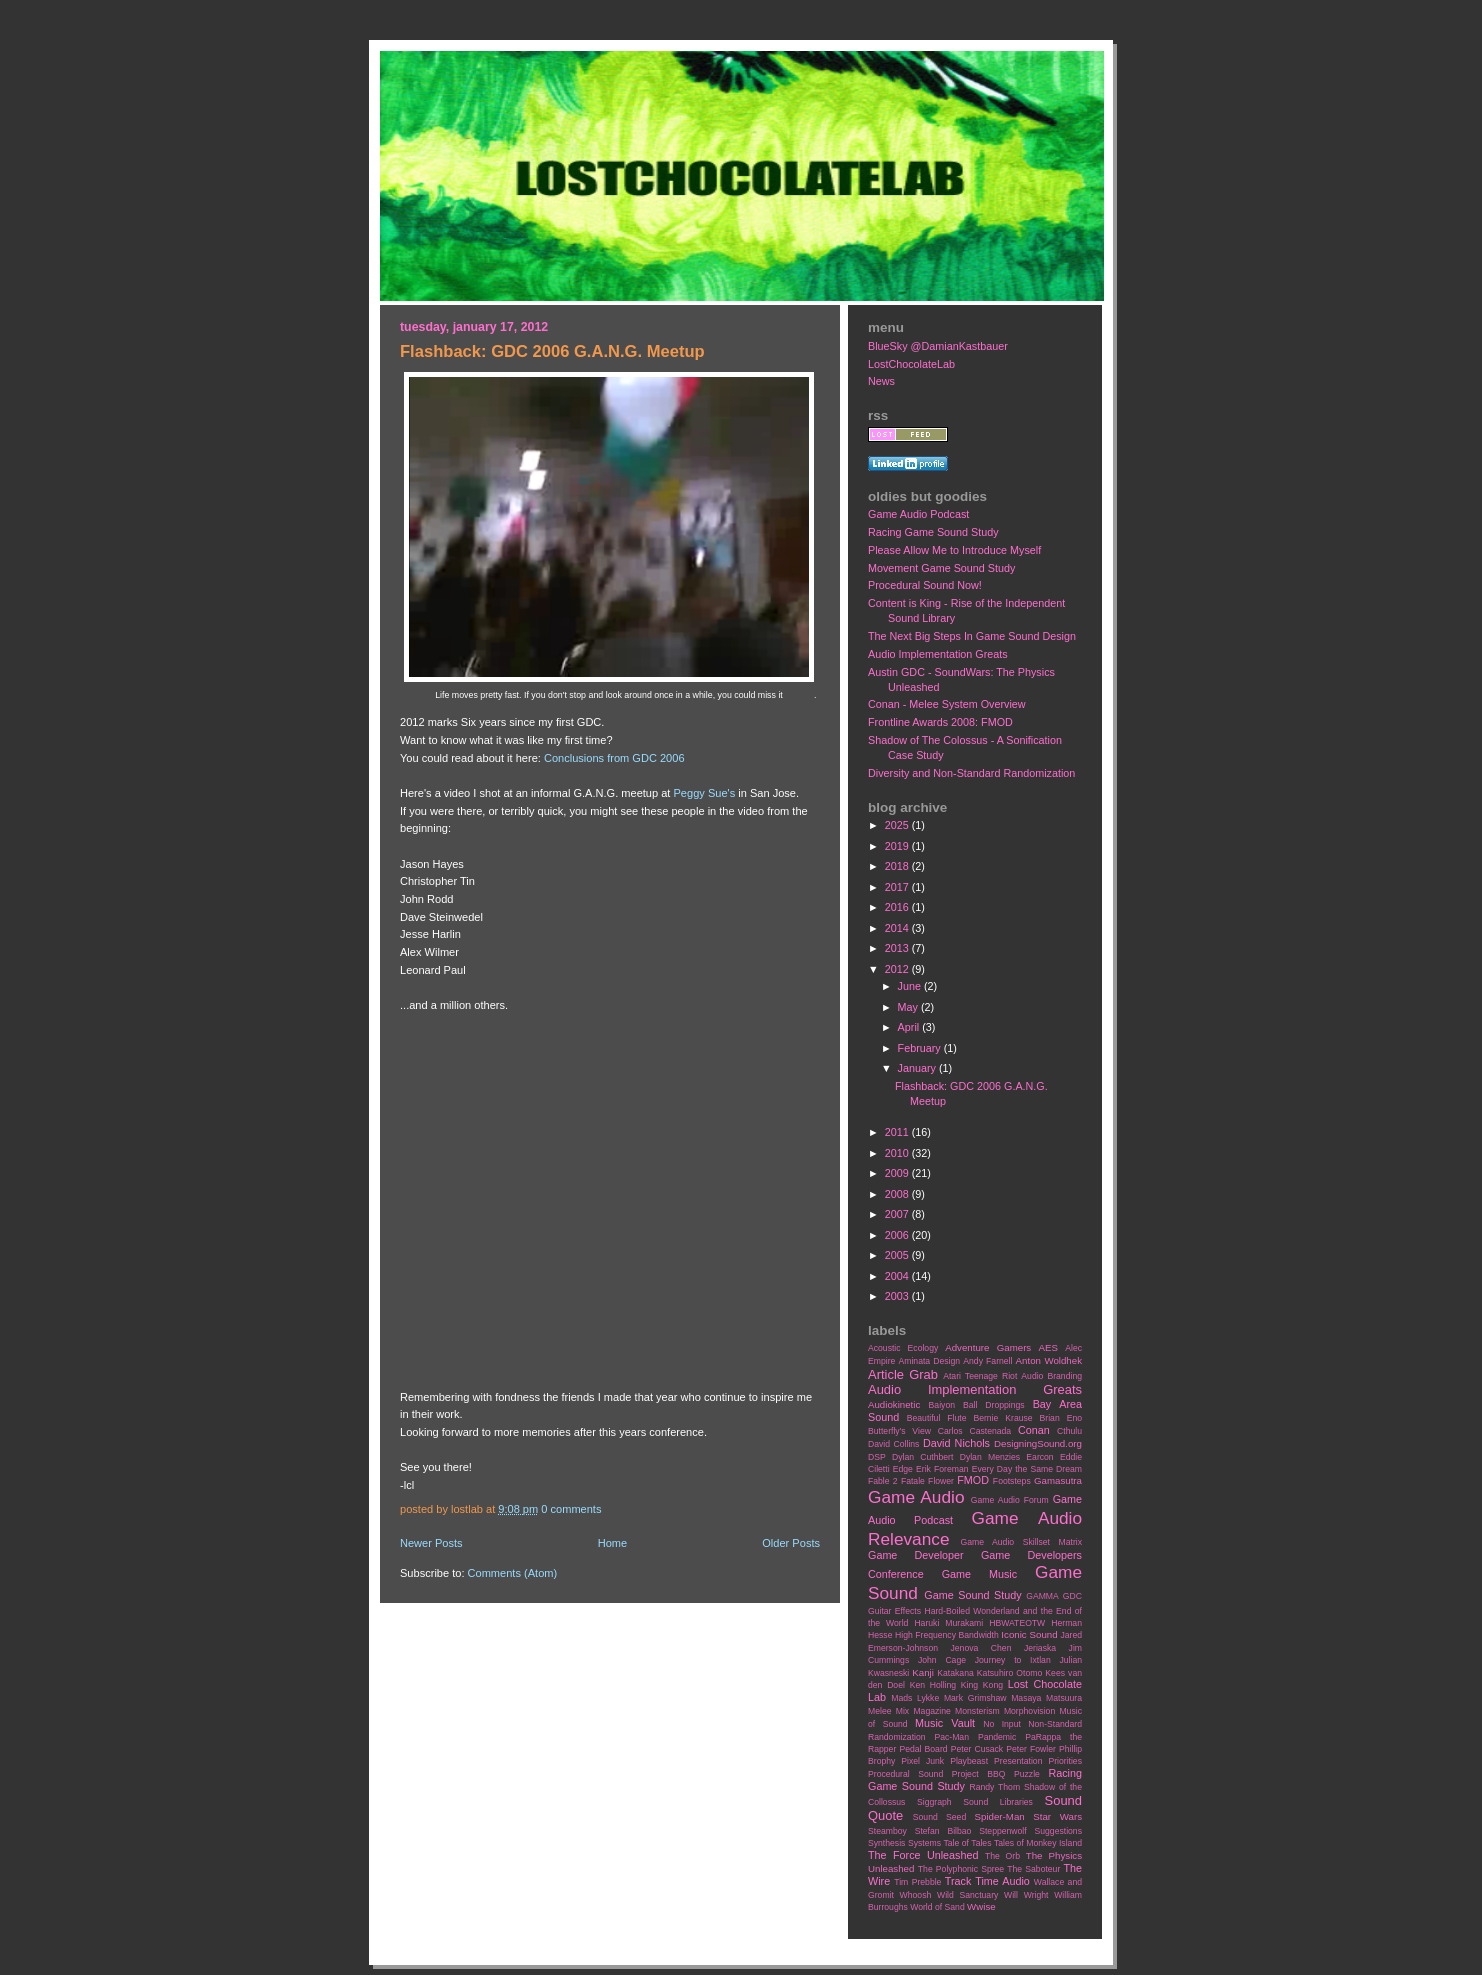  What do you see at coordinates (945, 1723) in the screenshot?
I see `Music Vault` at bounding box center [945, 1723].